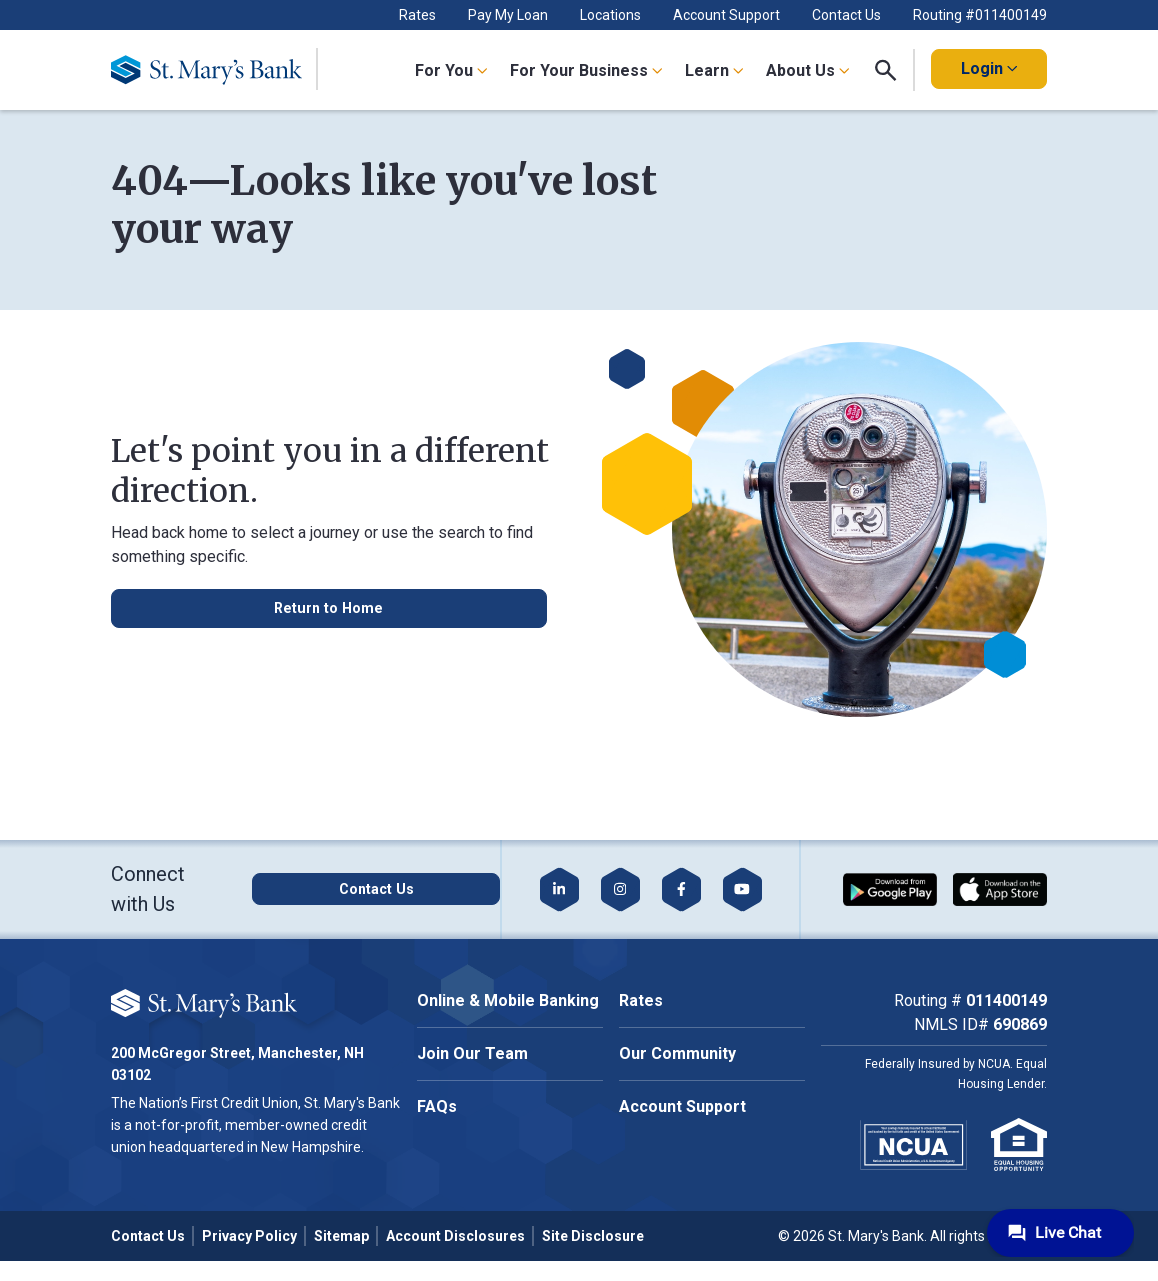 This screenshot has height=1281, width=1158. Describe the element at coordinates (226, 1014) in the screenshot. I see `Cookie Policy` at that location.